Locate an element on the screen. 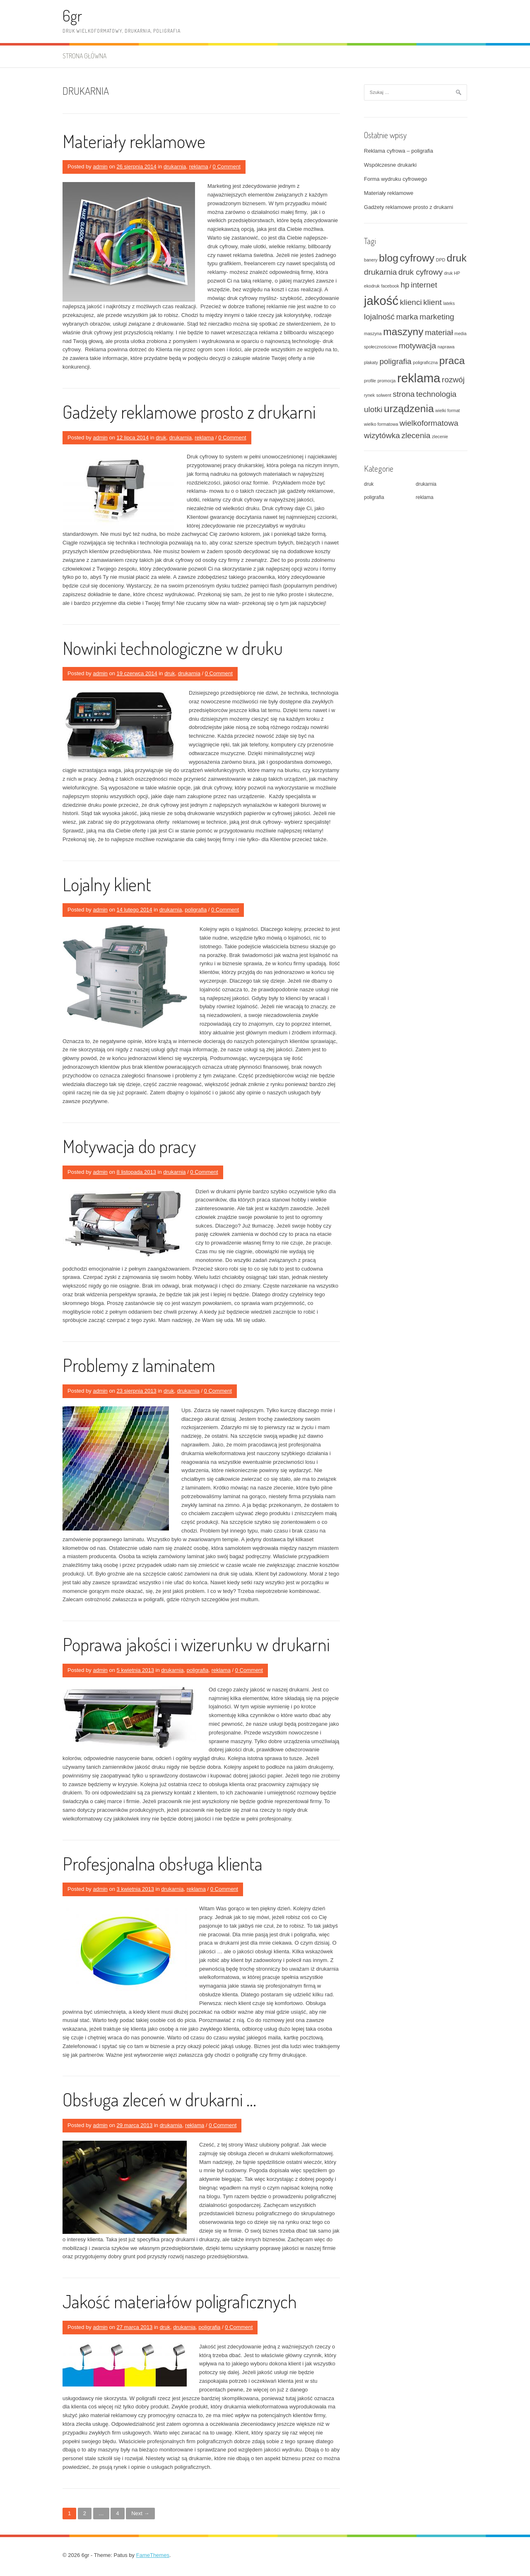 The height and width of the screenshot is (2576, 530). strona [strona (2 elementy)] is located at coordinates (403, 394).